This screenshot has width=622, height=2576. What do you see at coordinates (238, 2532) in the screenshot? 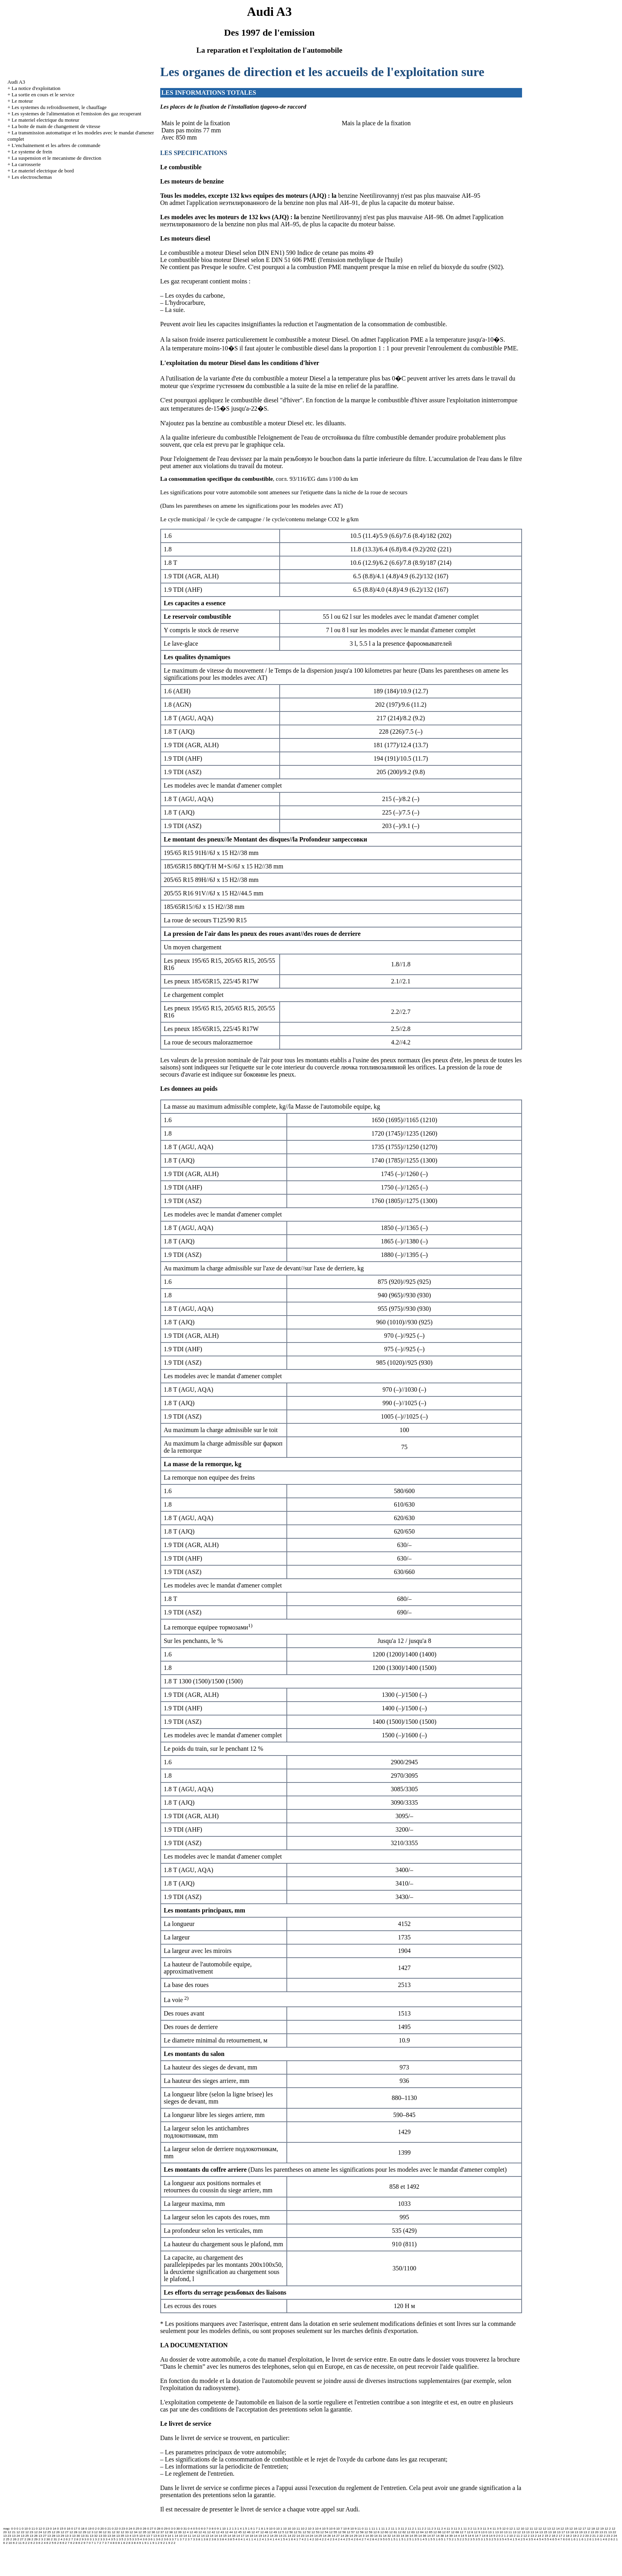
I see `12 45` at bounding box center [238, 2532].